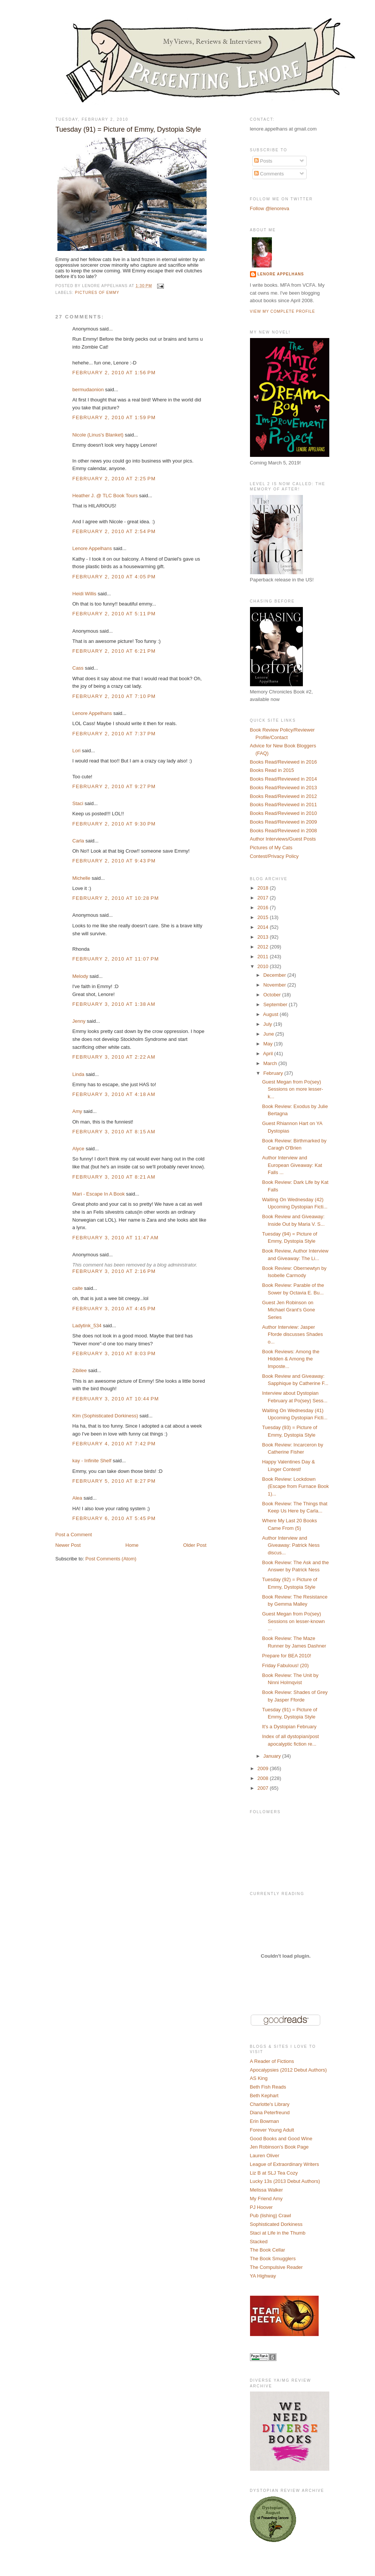  I want to click on 2014, so click(264, 927).